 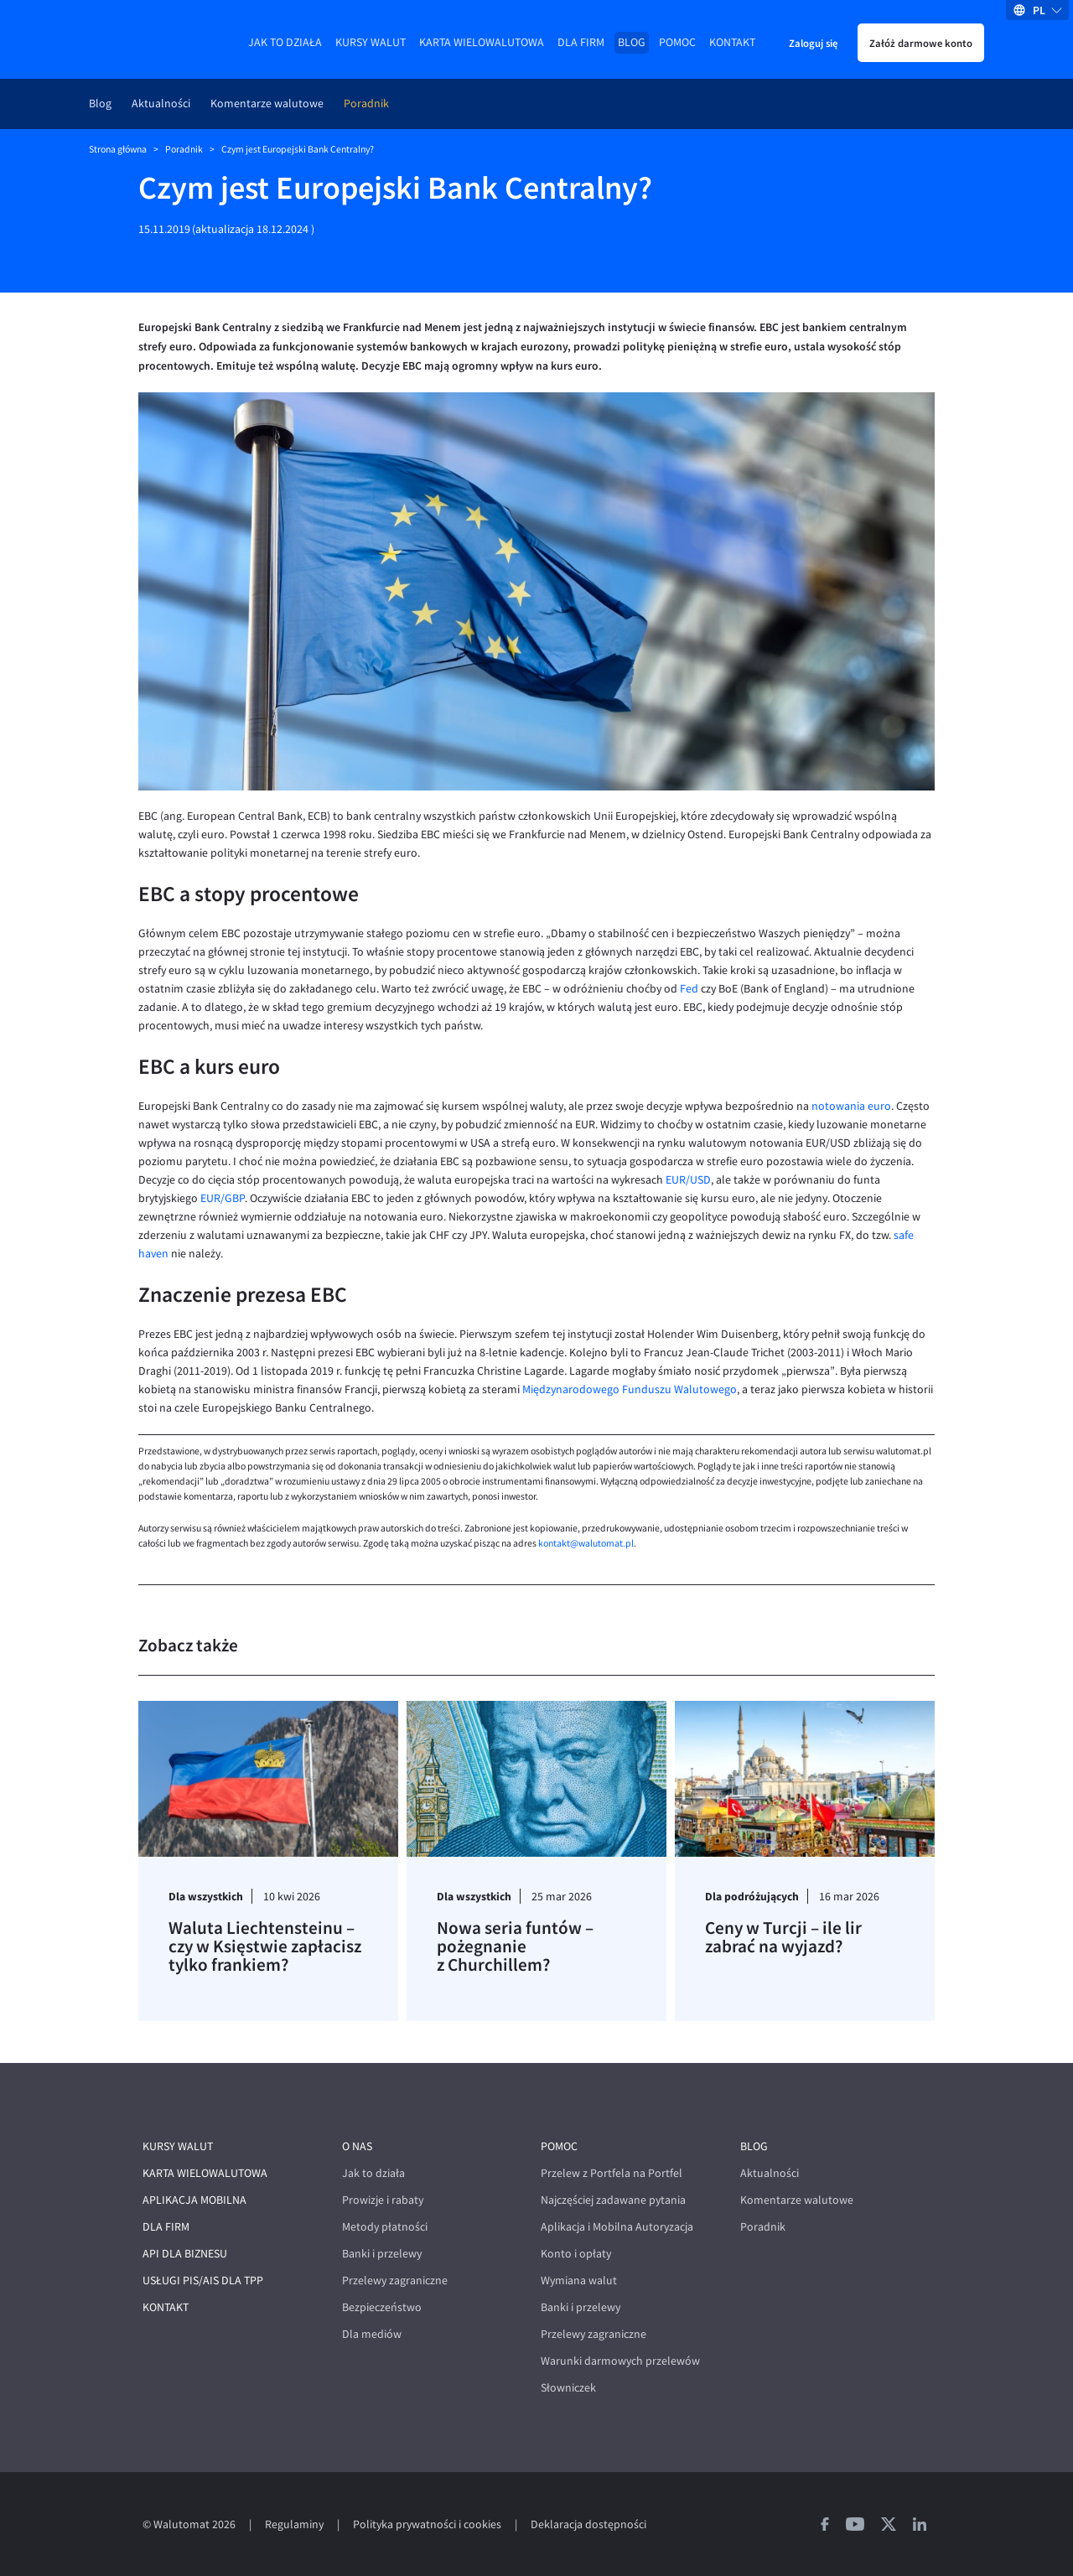 What do you see at coordinates (222, 1198) in the screenshot?
I see `EUR/GBP` at bounding box center [222, 1198].